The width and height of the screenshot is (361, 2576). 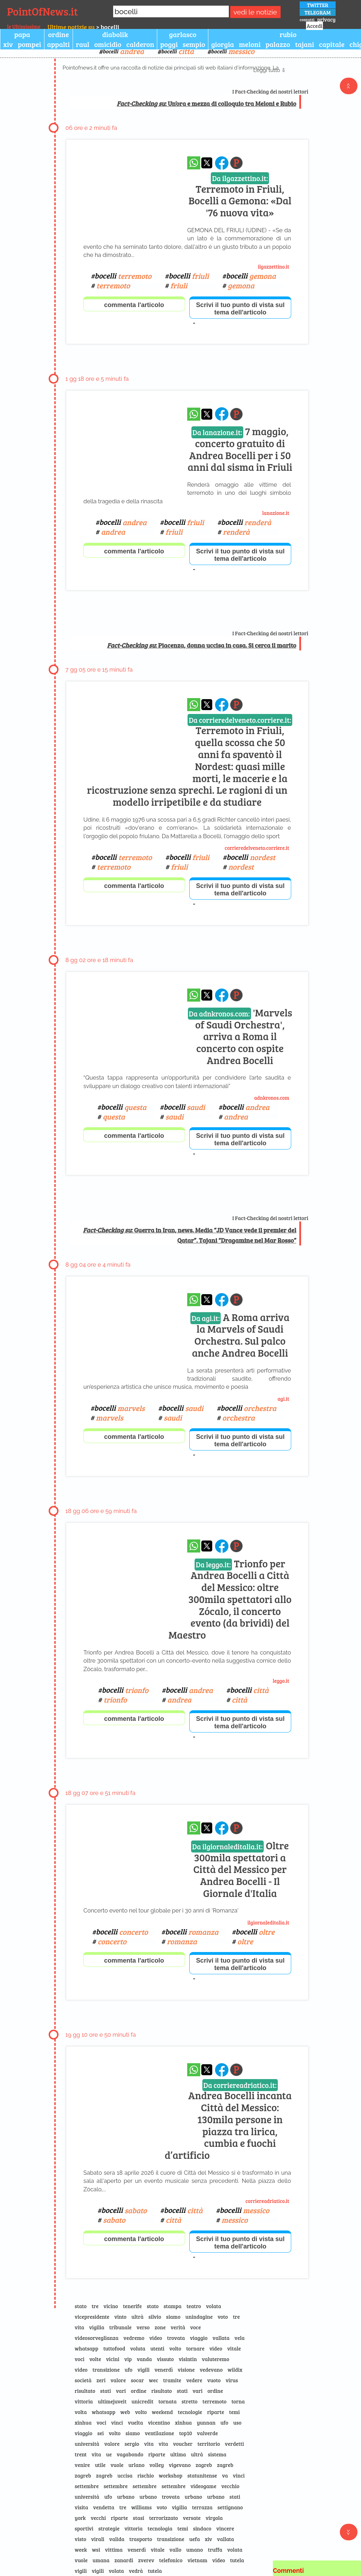 I want to click on tramite, so click(x=172, y=2380).